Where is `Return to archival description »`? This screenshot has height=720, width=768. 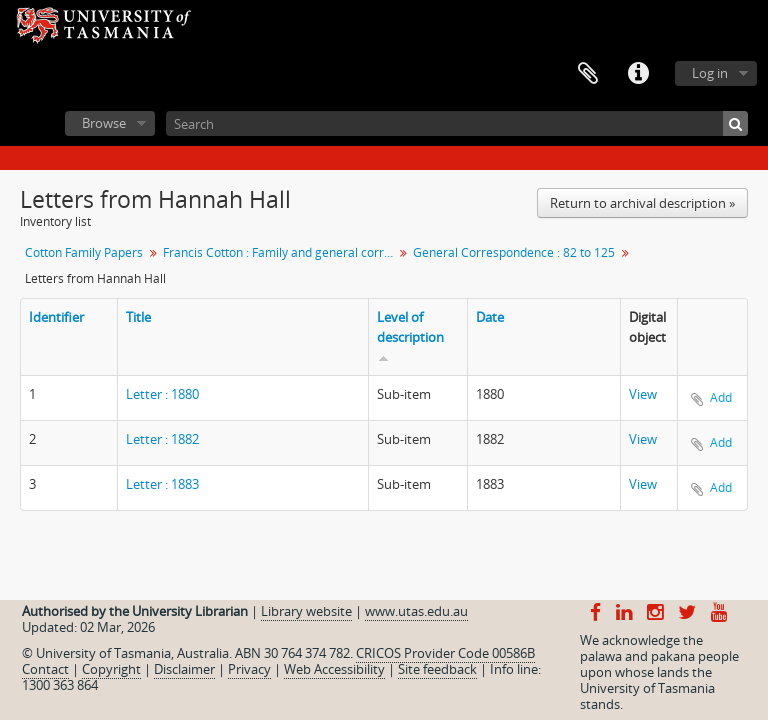 Return to archival description » is located at coordinates (642, 203).